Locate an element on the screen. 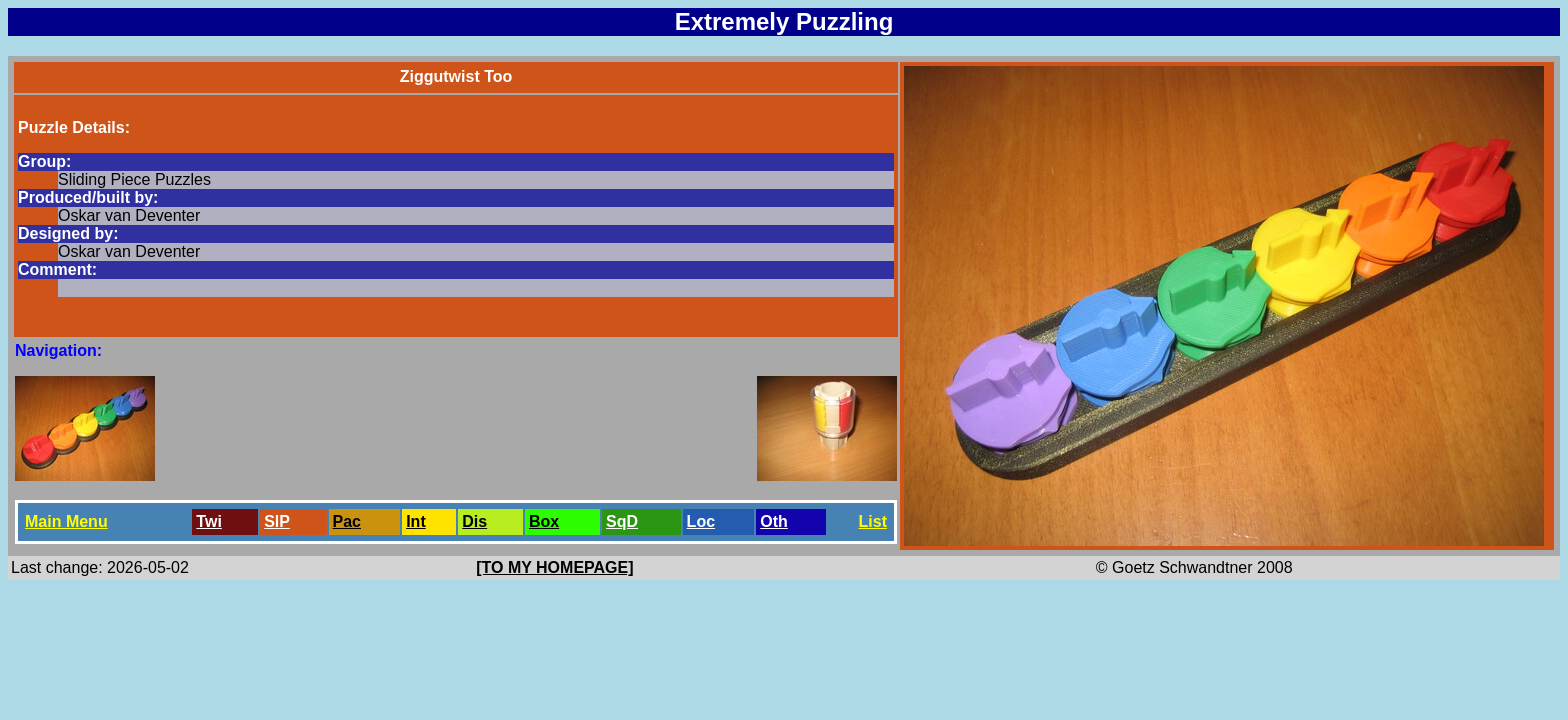  List is located at coordinates (873, 521).